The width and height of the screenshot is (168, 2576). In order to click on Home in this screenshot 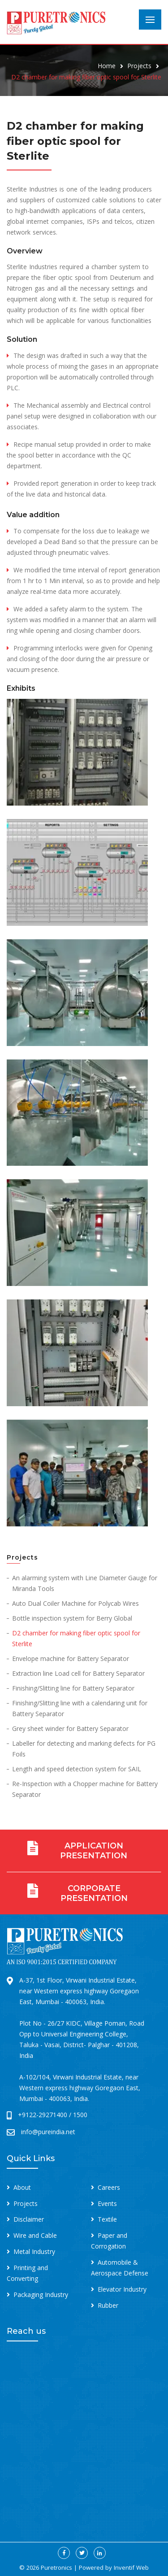, I will do `click(107, 65)`.